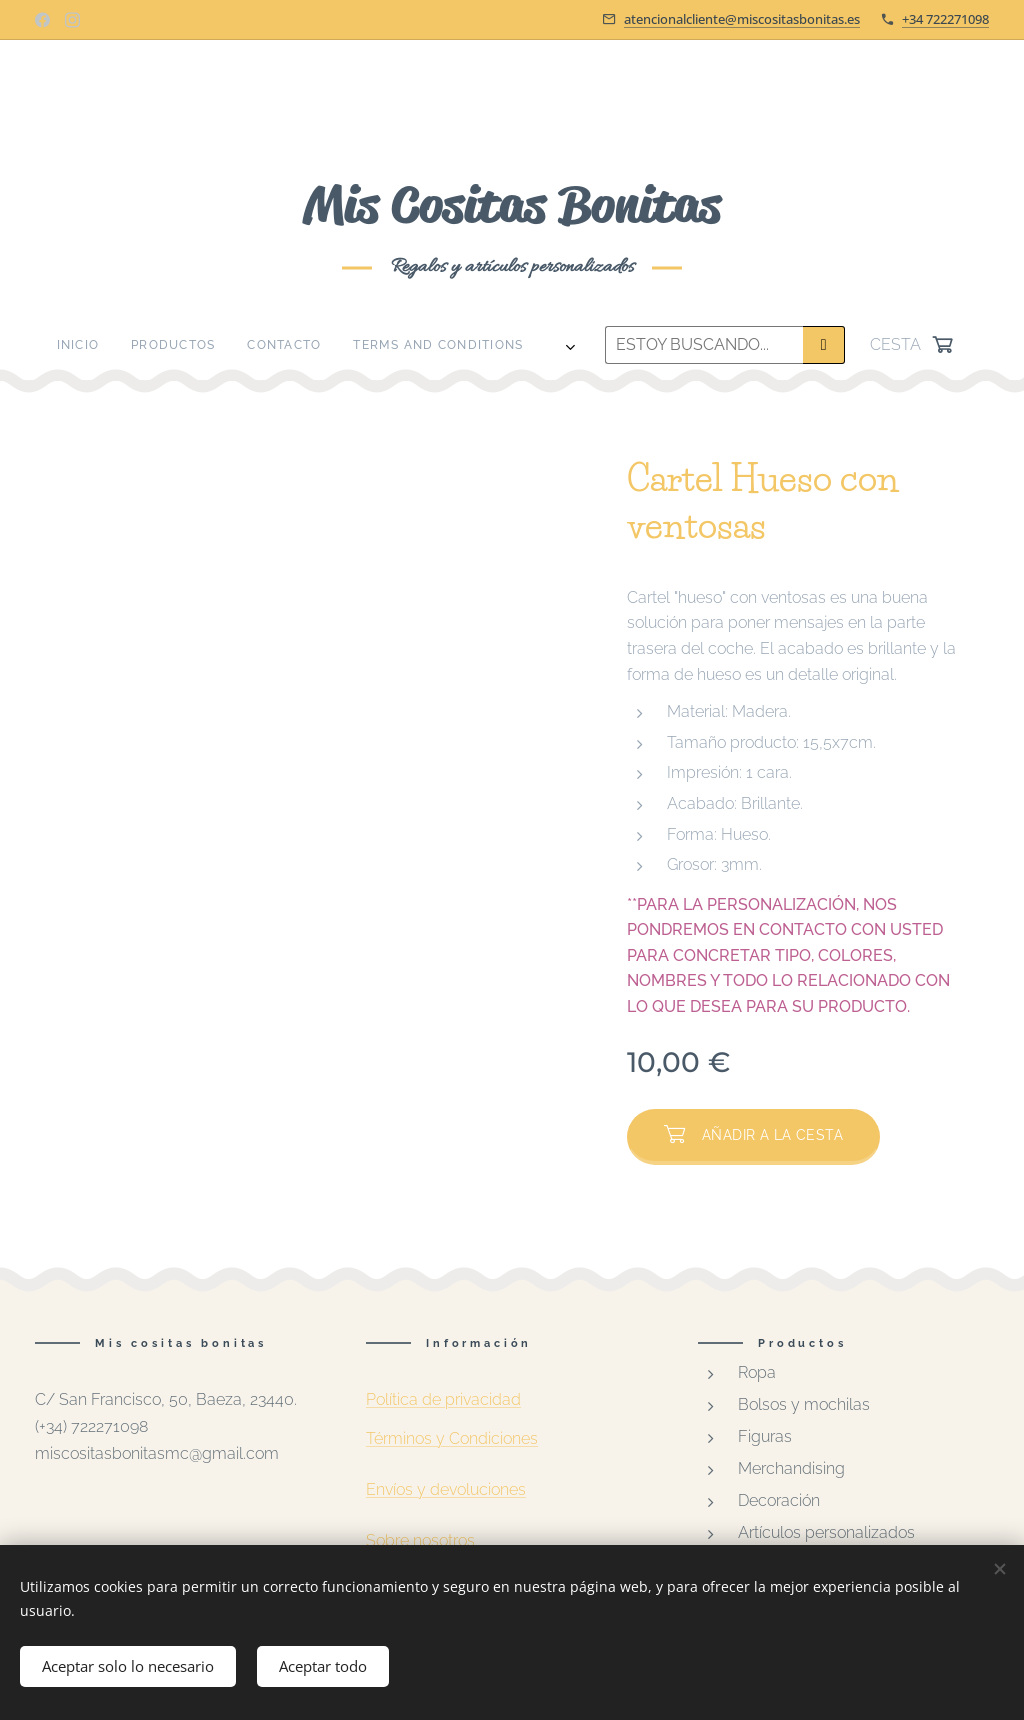 This screenshot has width=1024, height=1720. What do you see at coordinates (443, 1399) in the screenshot?
I see `Política de privacidad` at bounding box center [443, 1399].